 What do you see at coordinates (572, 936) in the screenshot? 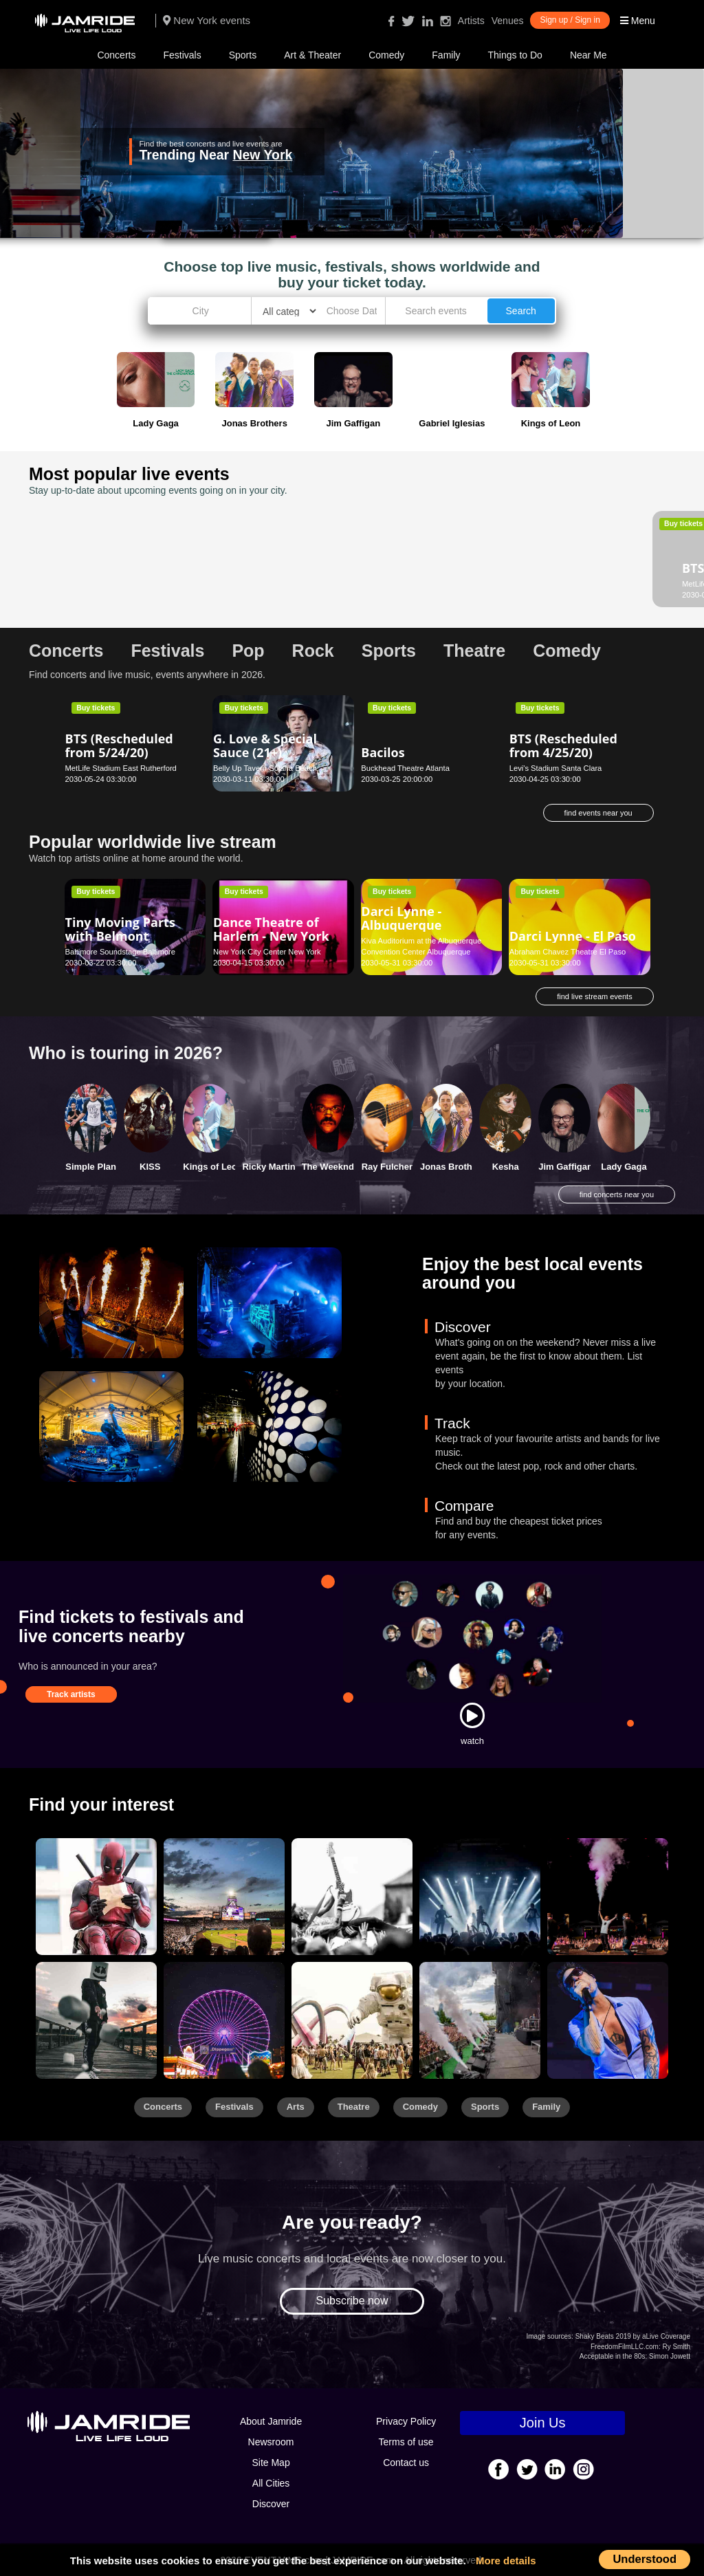
I see `Darci Lynne - El Paso` at bounding box center [572, 936].